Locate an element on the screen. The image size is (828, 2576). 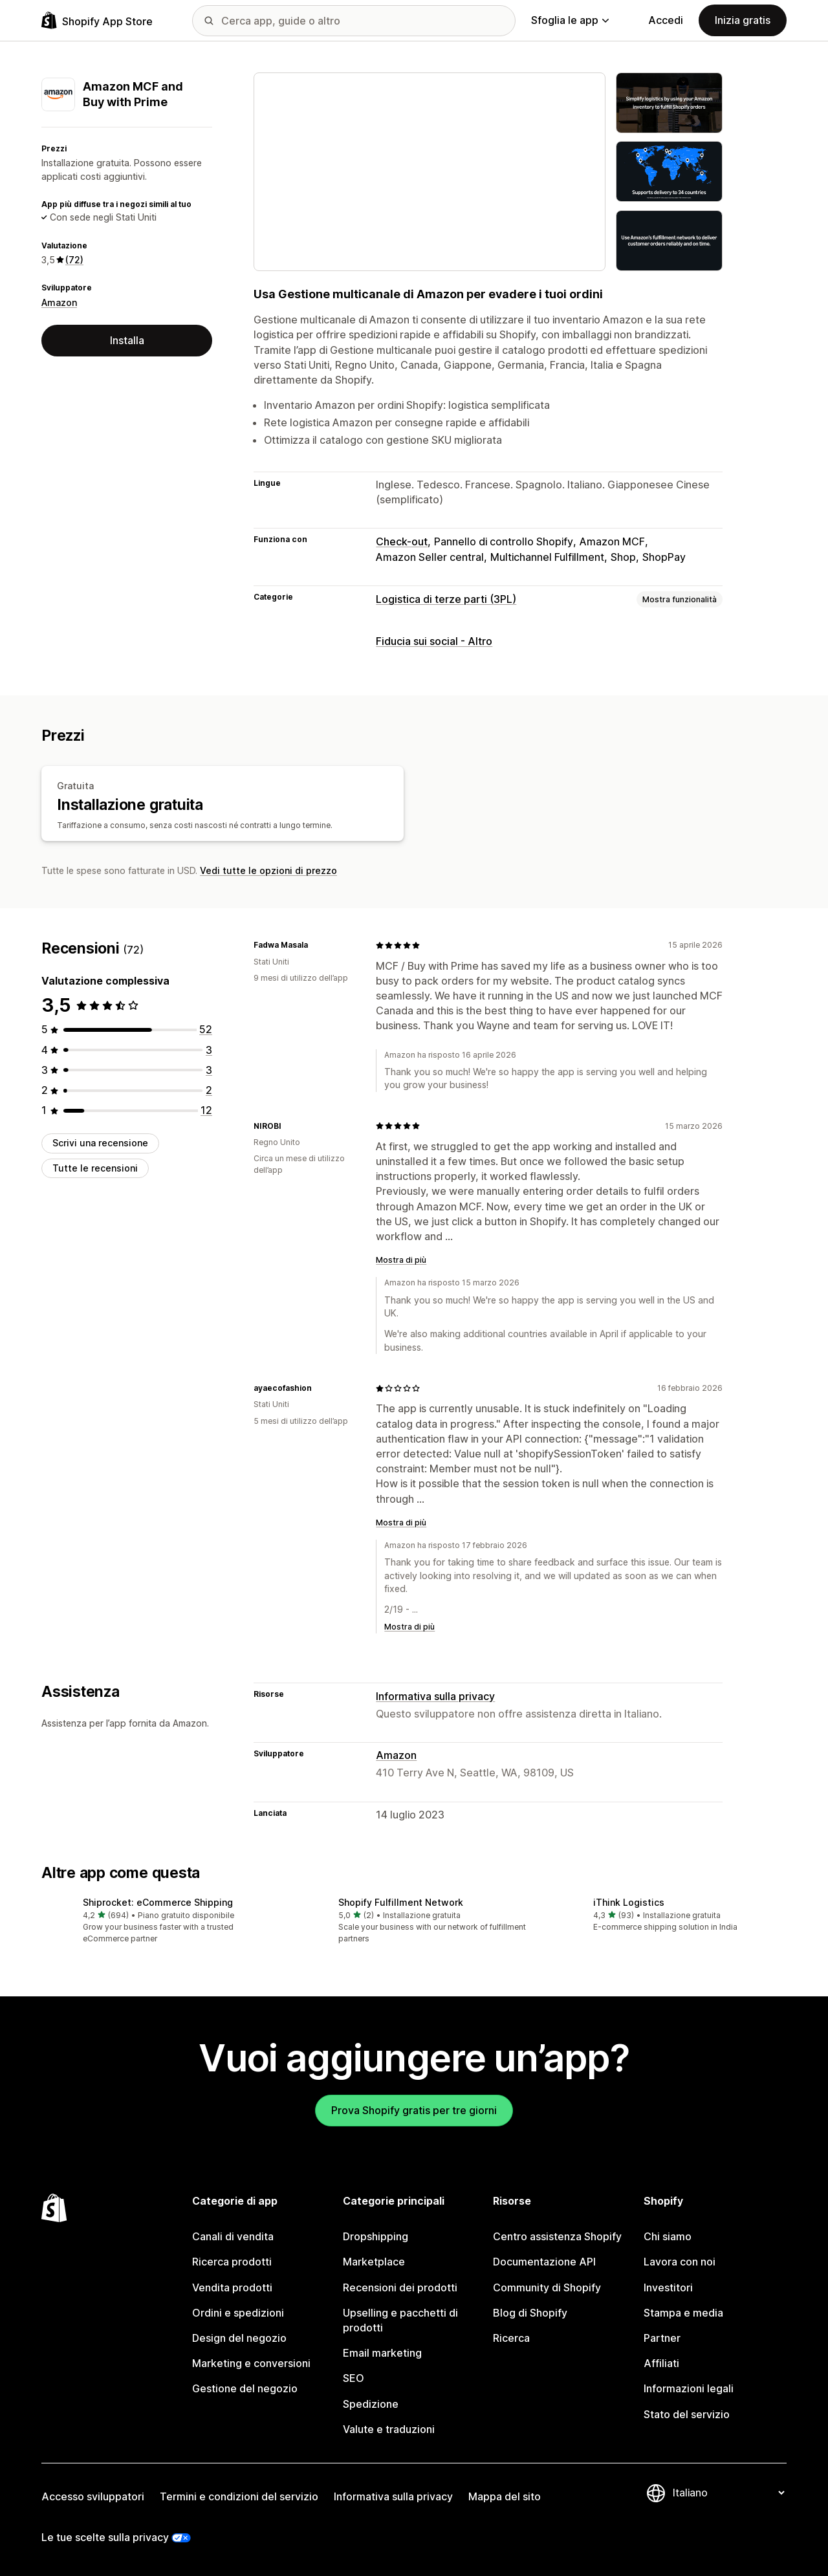
Lavora con noi is located at coordinates (679, 2261).